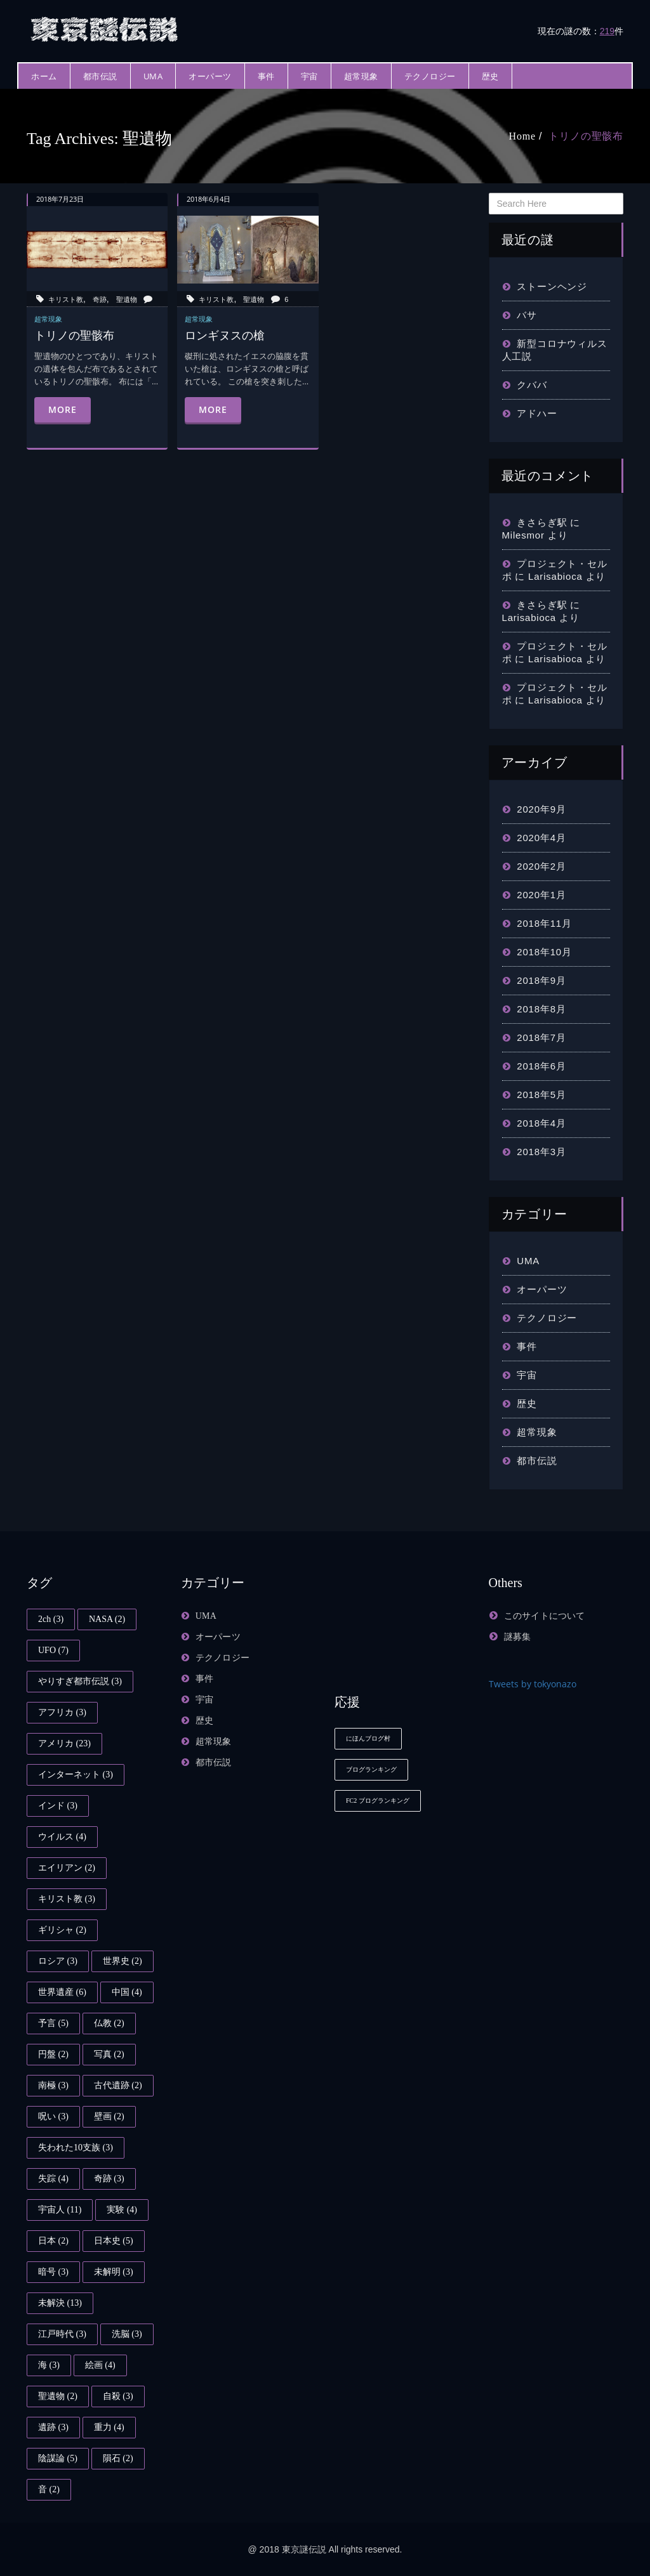  I want to click on 2018年7月, so click(541, 1037).